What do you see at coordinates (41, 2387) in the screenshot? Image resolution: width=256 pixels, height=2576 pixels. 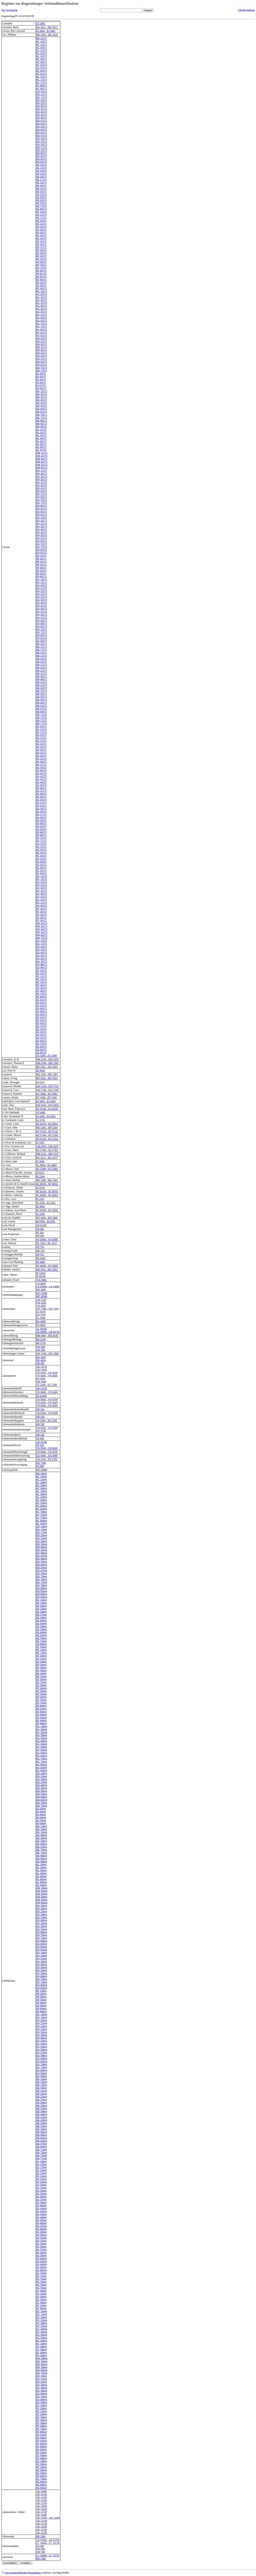 I see `RX 40844` at bounding box center [41, 2387].